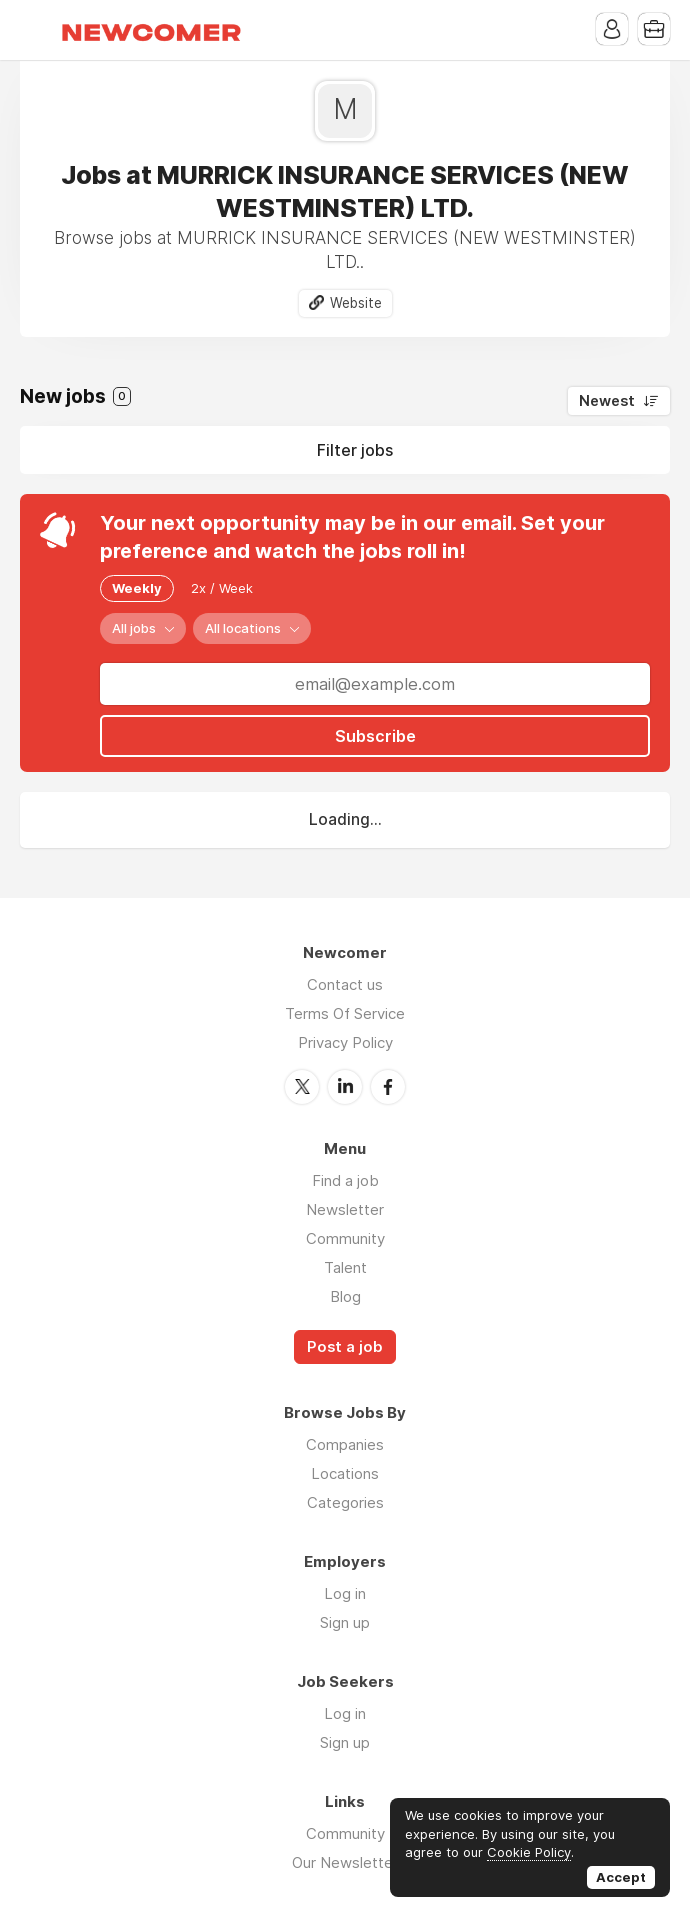 The image size is (690, 1917). Describe the element at coordinates (345, 1473) in the screenshot. I see `Locations` at that location.